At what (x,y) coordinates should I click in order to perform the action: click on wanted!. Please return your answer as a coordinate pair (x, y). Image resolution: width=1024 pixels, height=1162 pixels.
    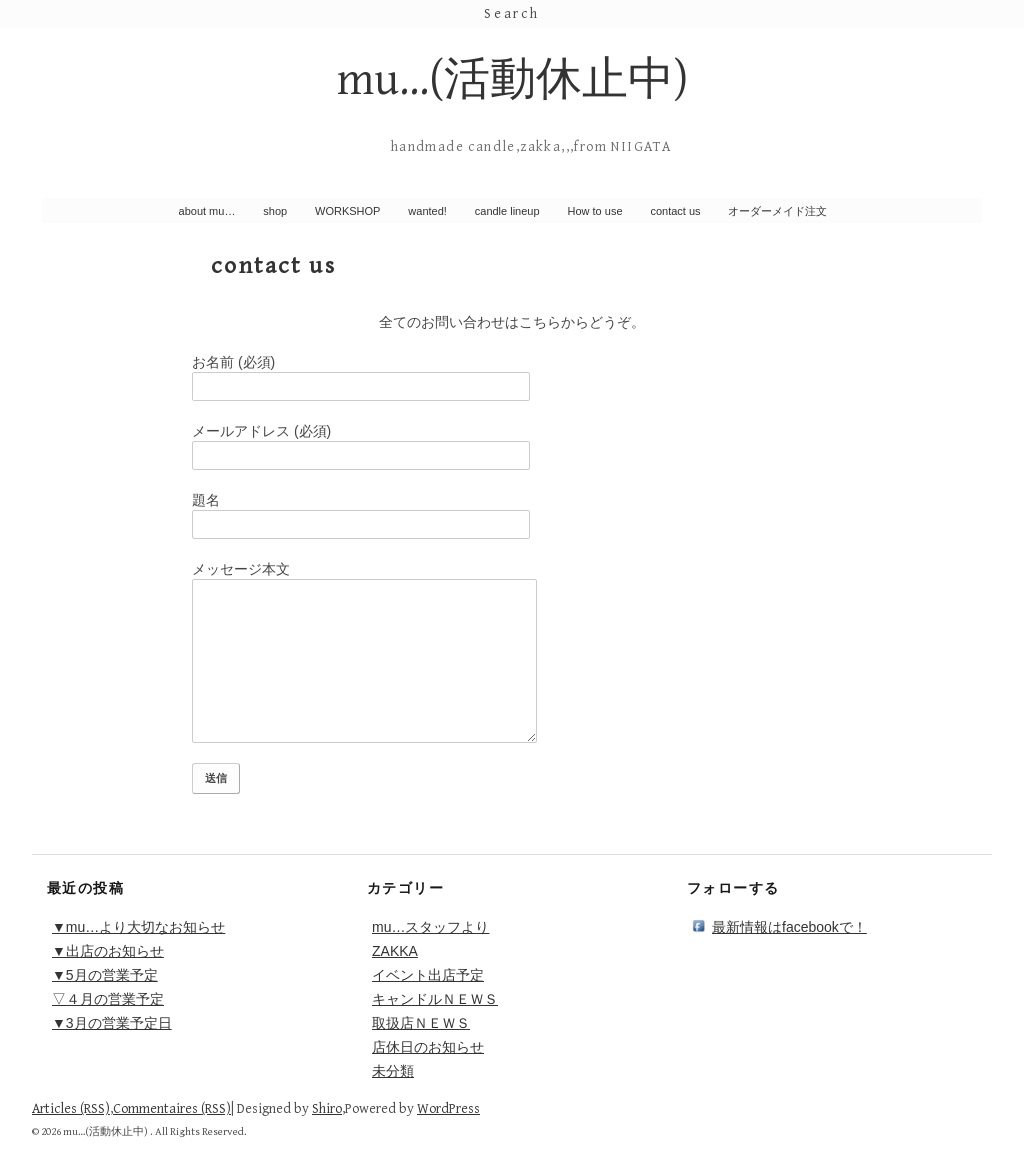
    Looking at the image, I should click on (427, 211).